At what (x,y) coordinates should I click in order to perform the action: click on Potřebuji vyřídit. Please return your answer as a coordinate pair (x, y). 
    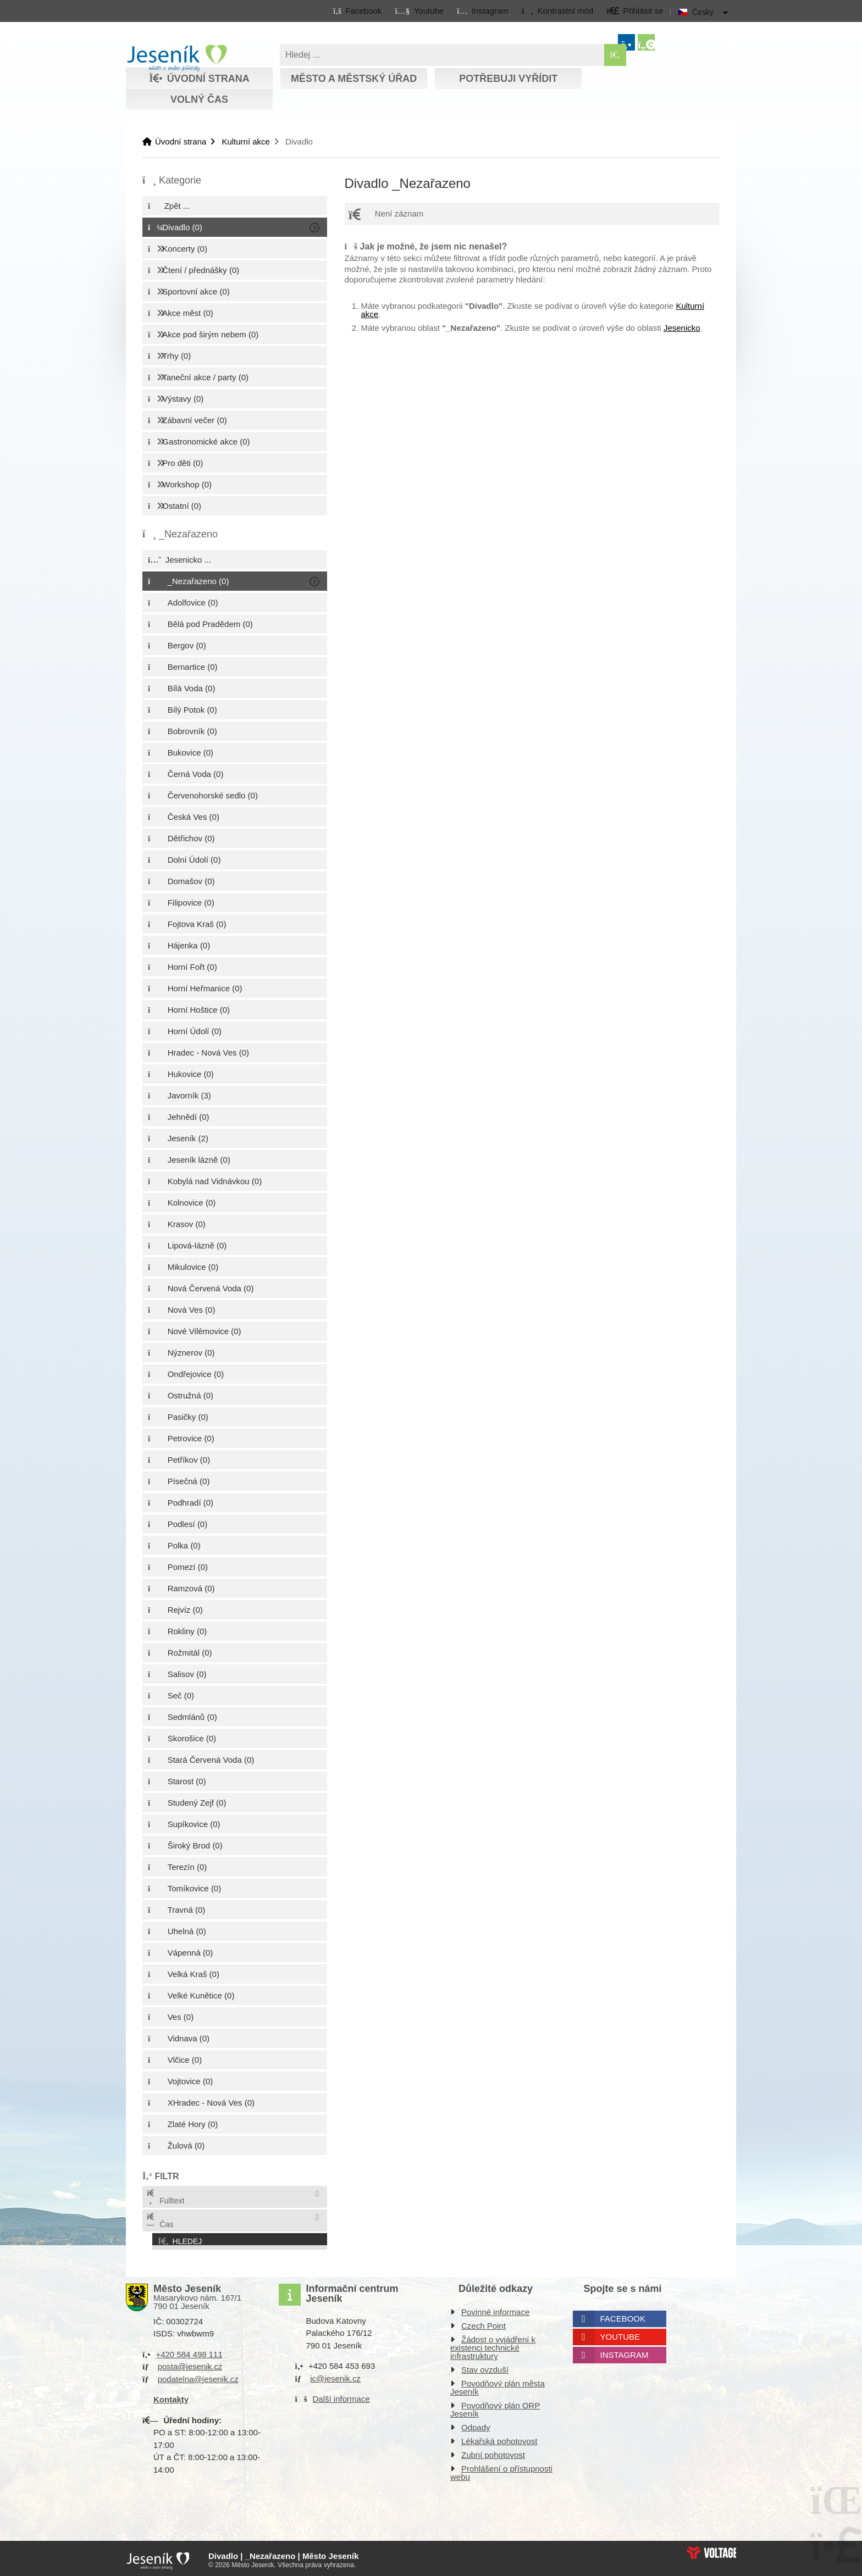
    Looking at the image, I should click on (508, 78).